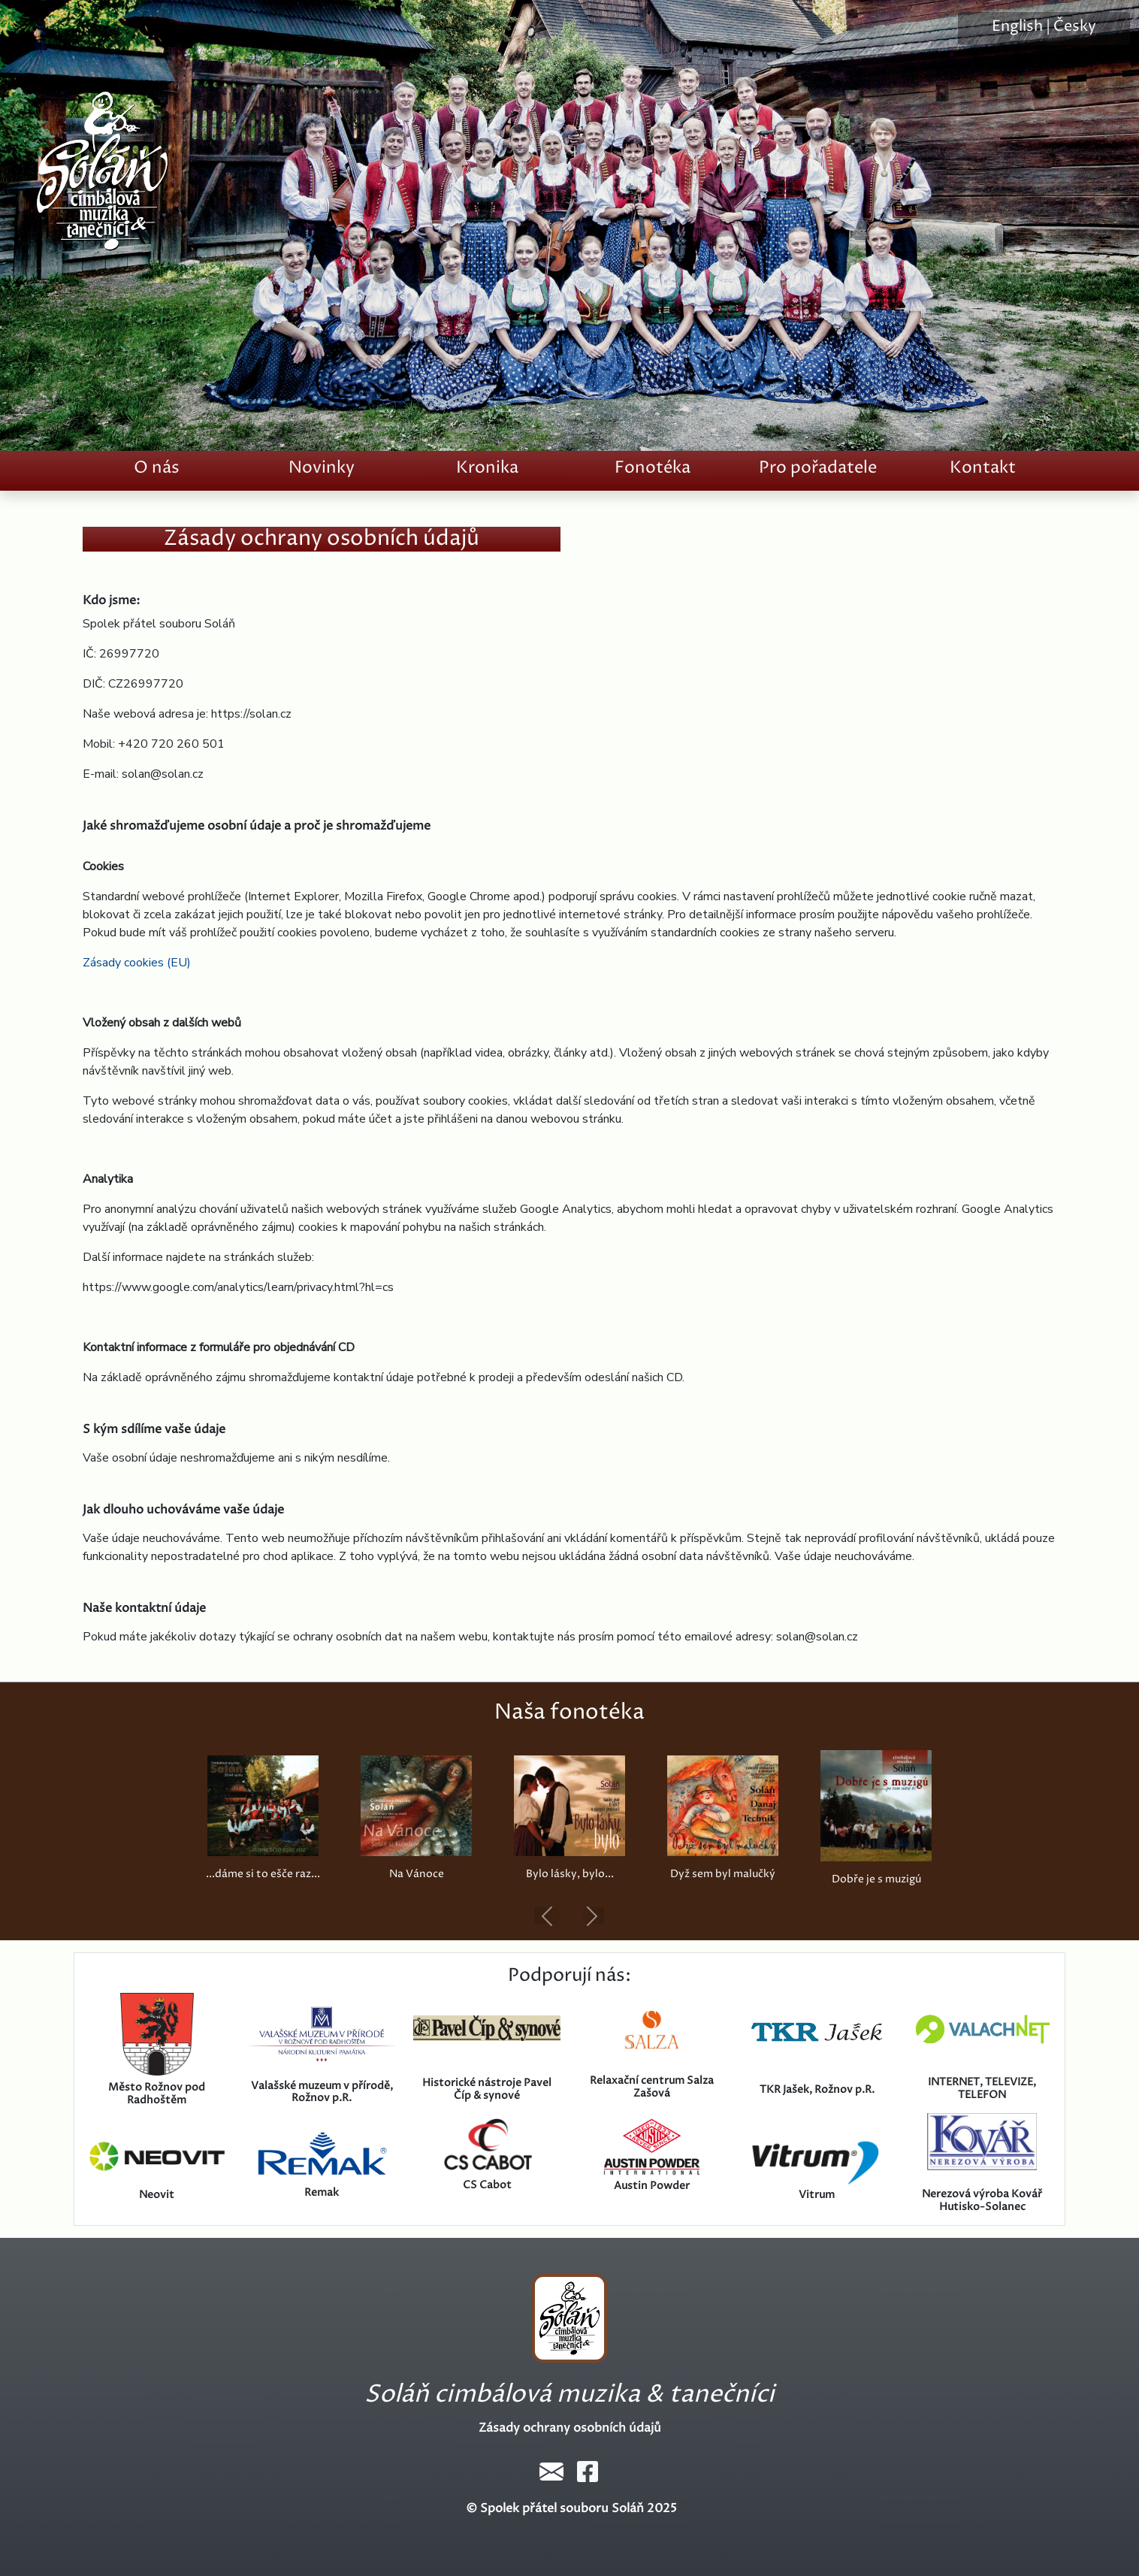 The height and width of the screenshot is (2576, 1139). What do you see at coordinates (570, 2428) in the screenshot?
I see `Zásady ochrany osobních údajů` at bounding box center [570, 2428].